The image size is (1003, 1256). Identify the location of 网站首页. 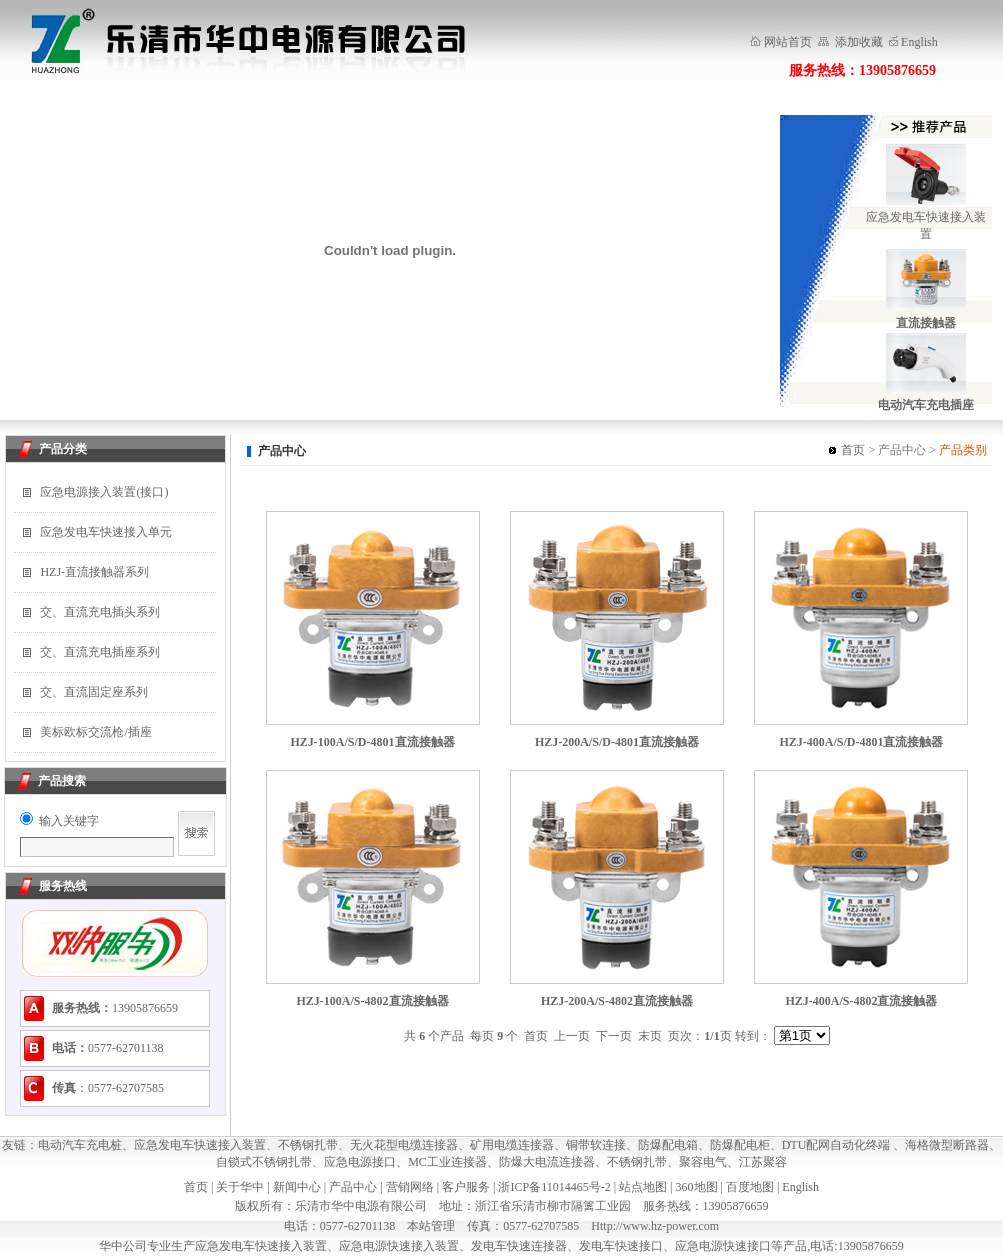
(788, 42).